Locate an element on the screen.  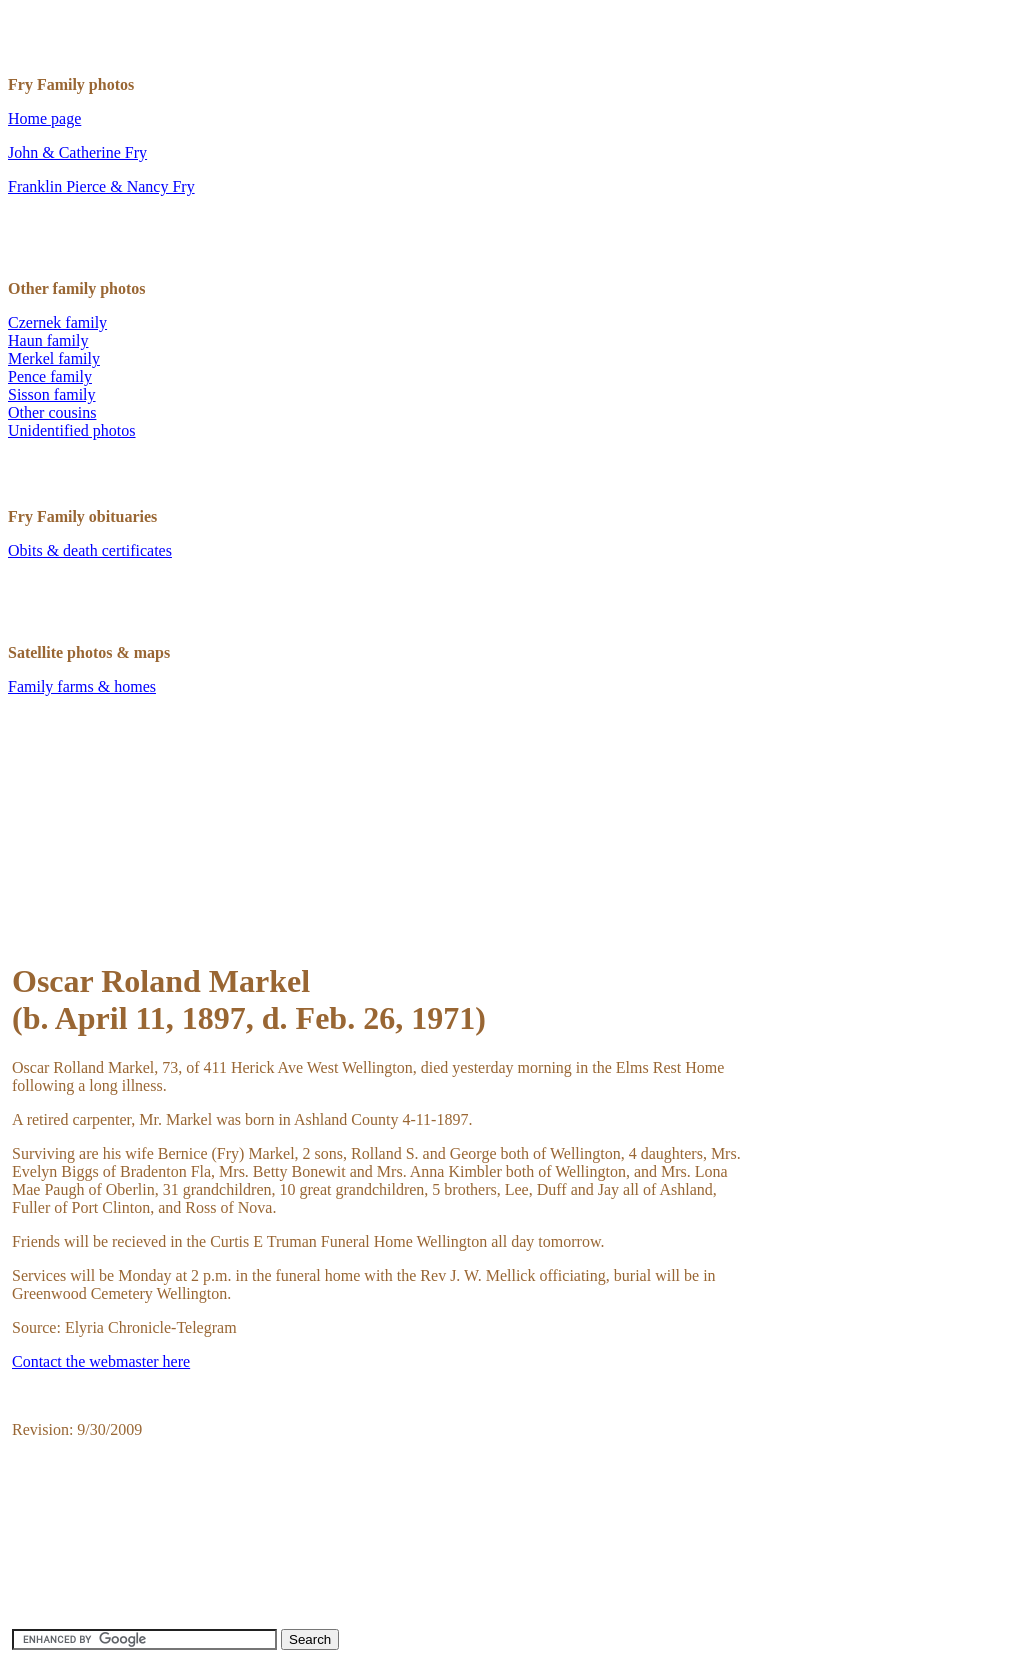
Franklin Pierce & Nancy Fry is located at coordinates (101, 186).